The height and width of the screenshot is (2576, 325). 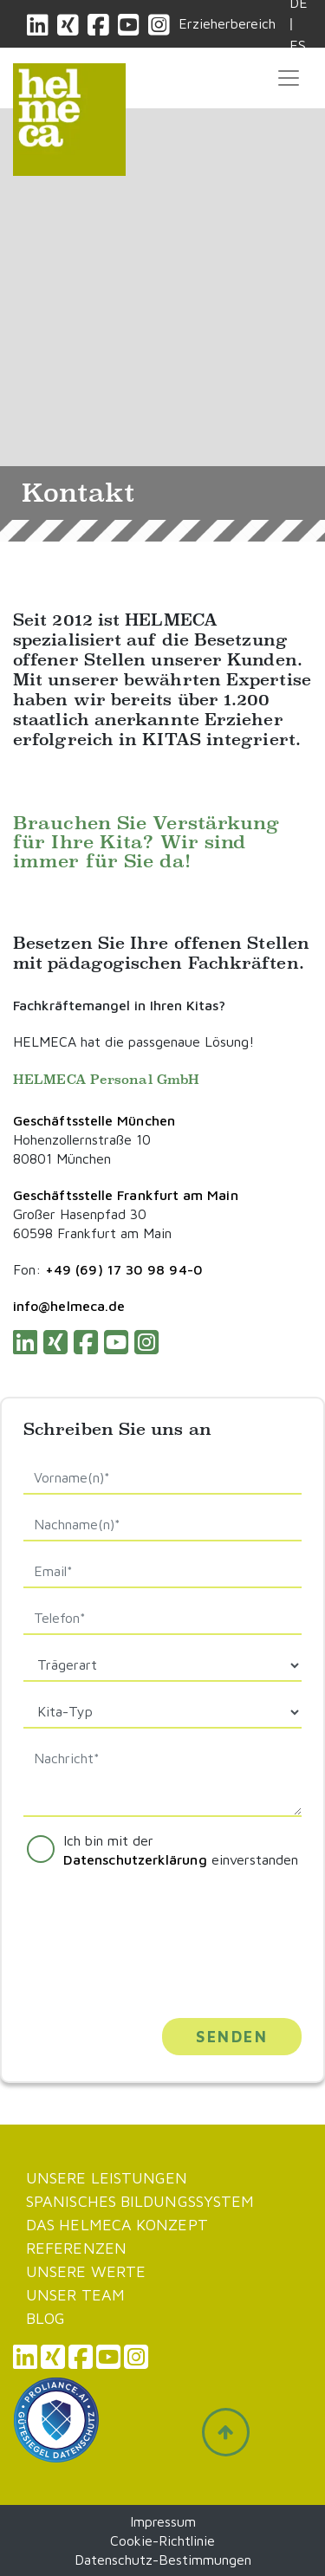 What do you see at coordinates (117, 2225) in the screenshot?
I see `Das Helmeca Konzept` at bounding box center [117, 2225].